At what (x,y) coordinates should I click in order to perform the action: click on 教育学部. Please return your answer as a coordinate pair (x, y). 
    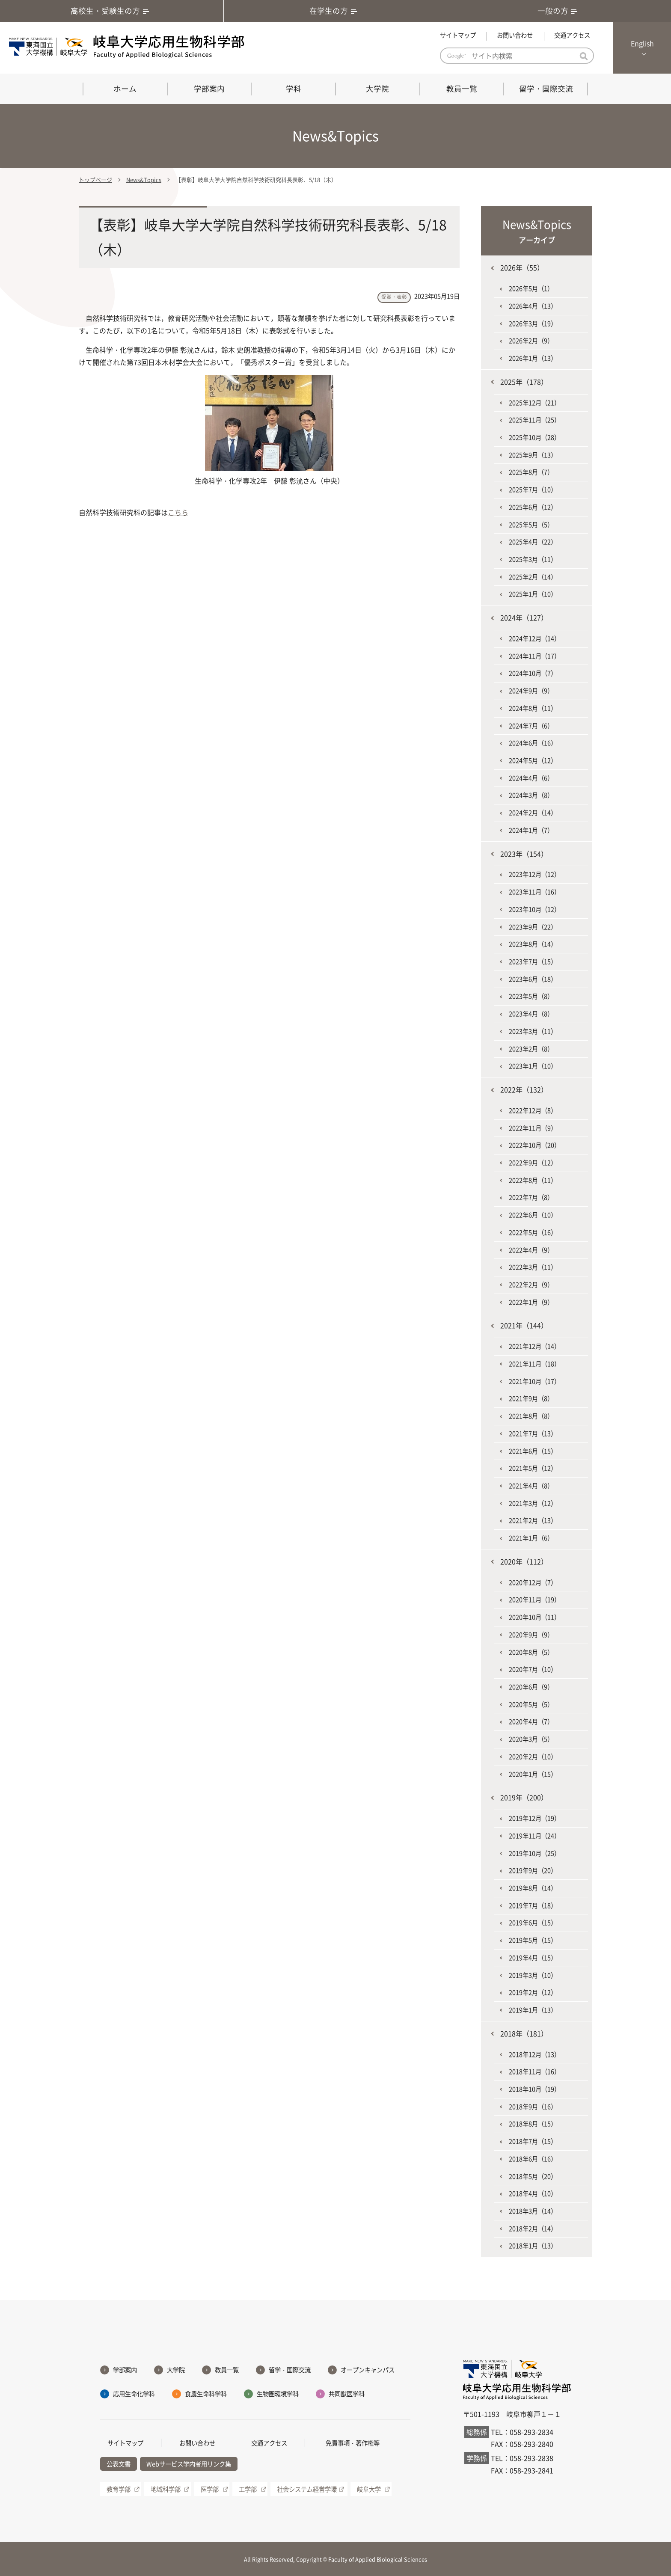
    Looking at the image, I should click on (119, 2489).